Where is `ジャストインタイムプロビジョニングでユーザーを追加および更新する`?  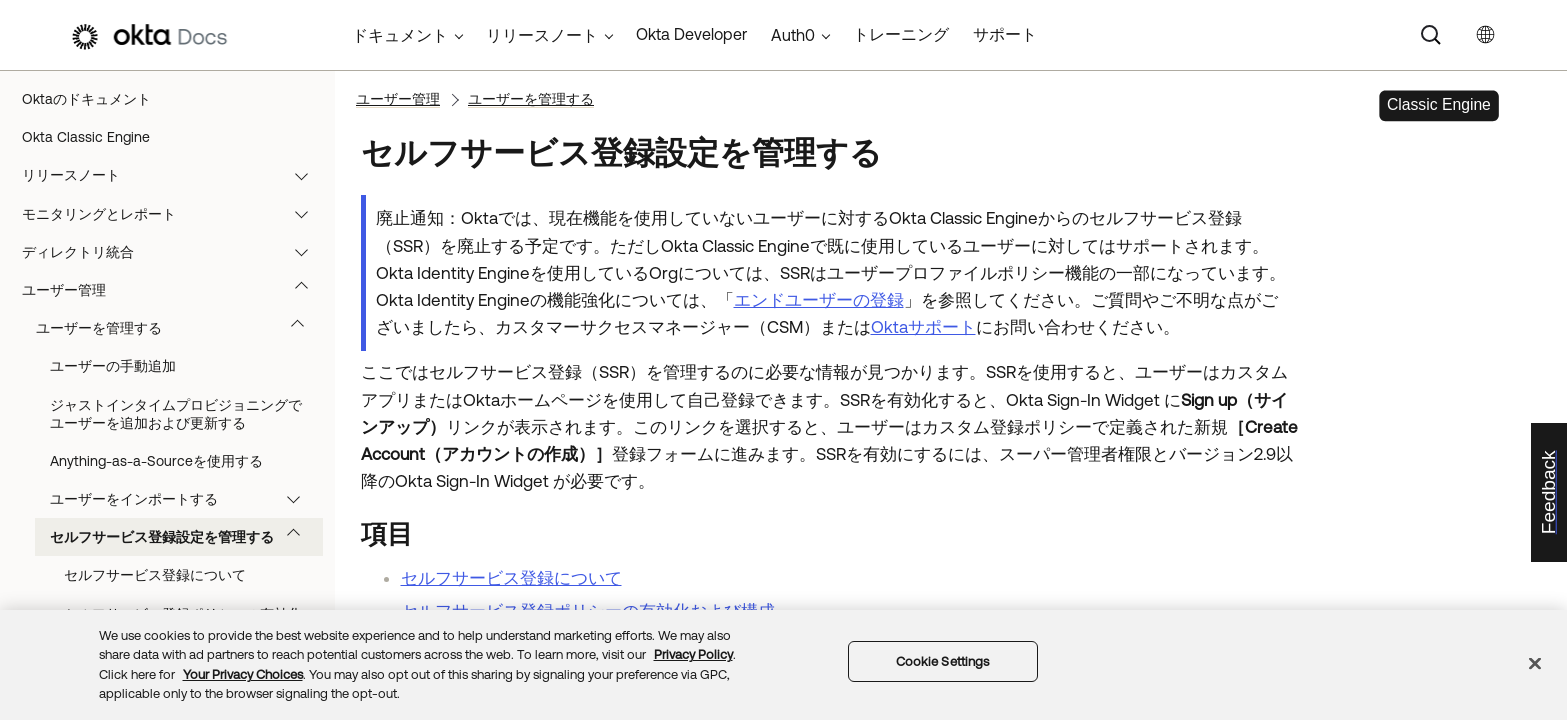 ジャストインタイムプロビジョニングでユーザーを追加および更新する is located at coordinates (176, 414).